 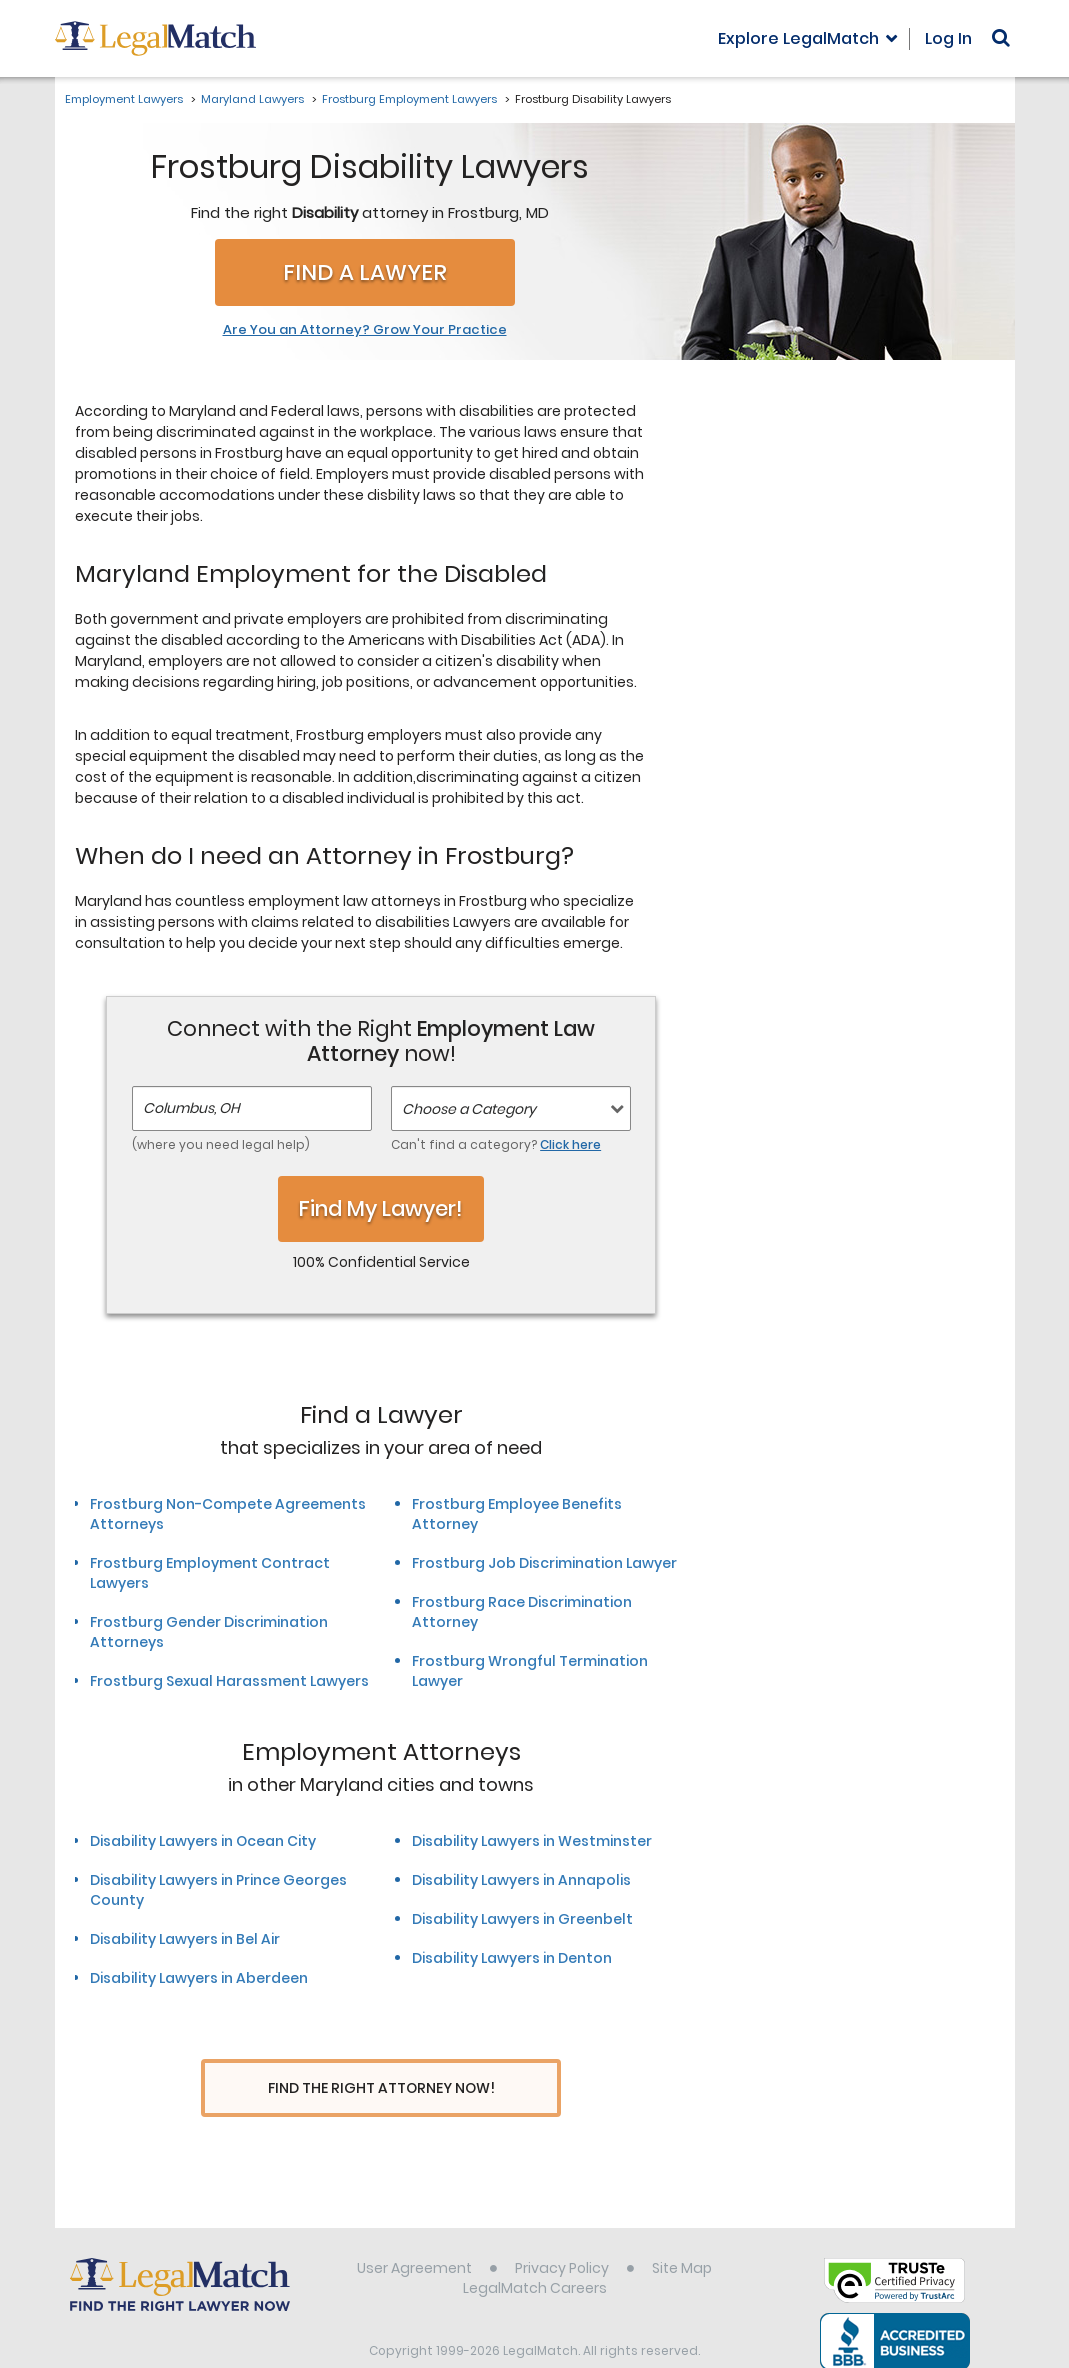 I want to click on Disability Lawyers in Bel Air, so click(x=185, y=1939).